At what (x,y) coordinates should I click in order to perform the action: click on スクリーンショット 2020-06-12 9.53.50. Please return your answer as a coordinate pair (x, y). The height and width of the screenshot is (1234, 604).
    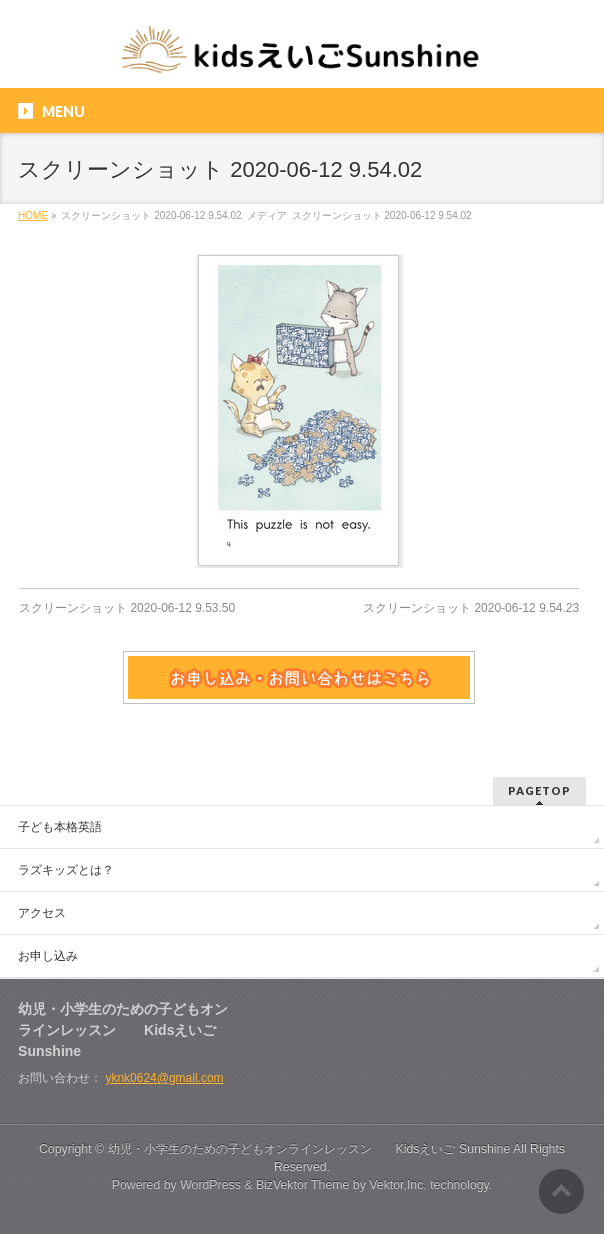
    Looking at the image, I should click on (127, 608).